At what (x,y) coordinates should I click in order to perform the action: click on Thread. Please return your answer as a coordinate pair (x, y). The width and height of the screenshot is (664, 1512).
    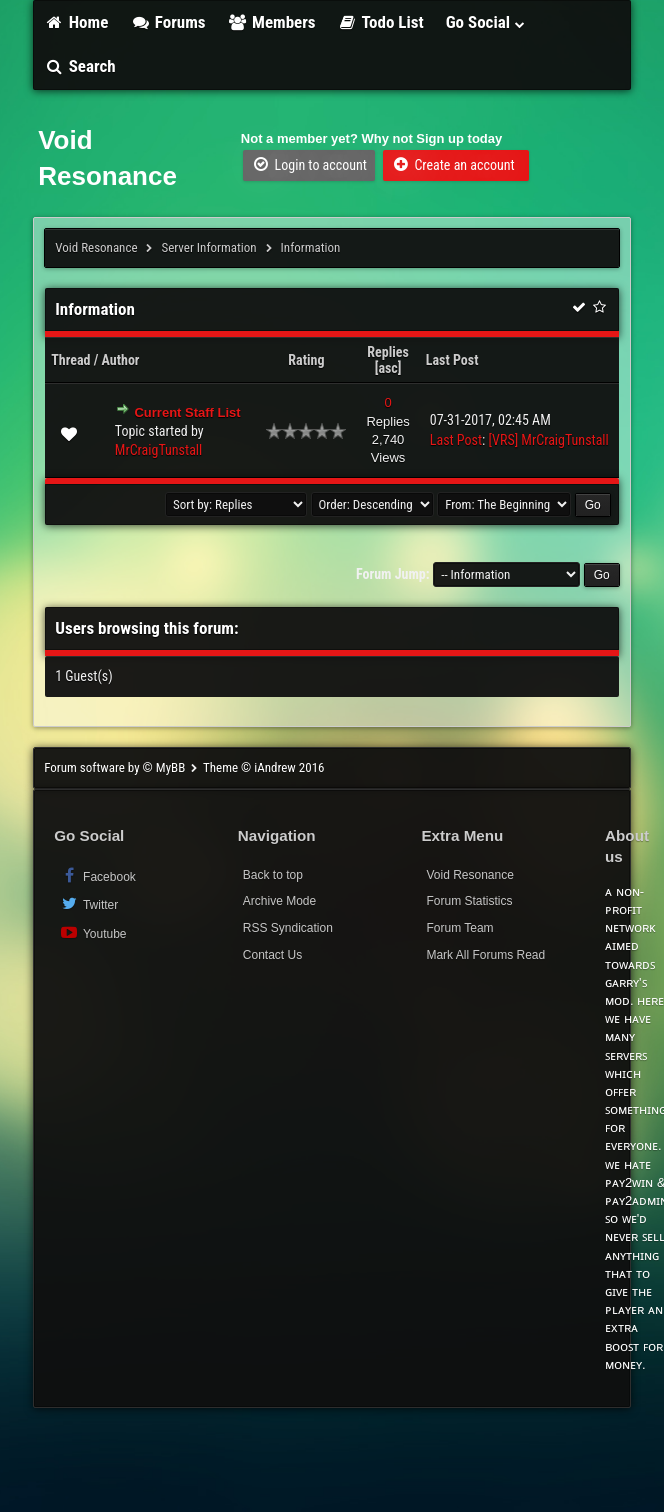
    Looking at the image, I should click on (70, 360).